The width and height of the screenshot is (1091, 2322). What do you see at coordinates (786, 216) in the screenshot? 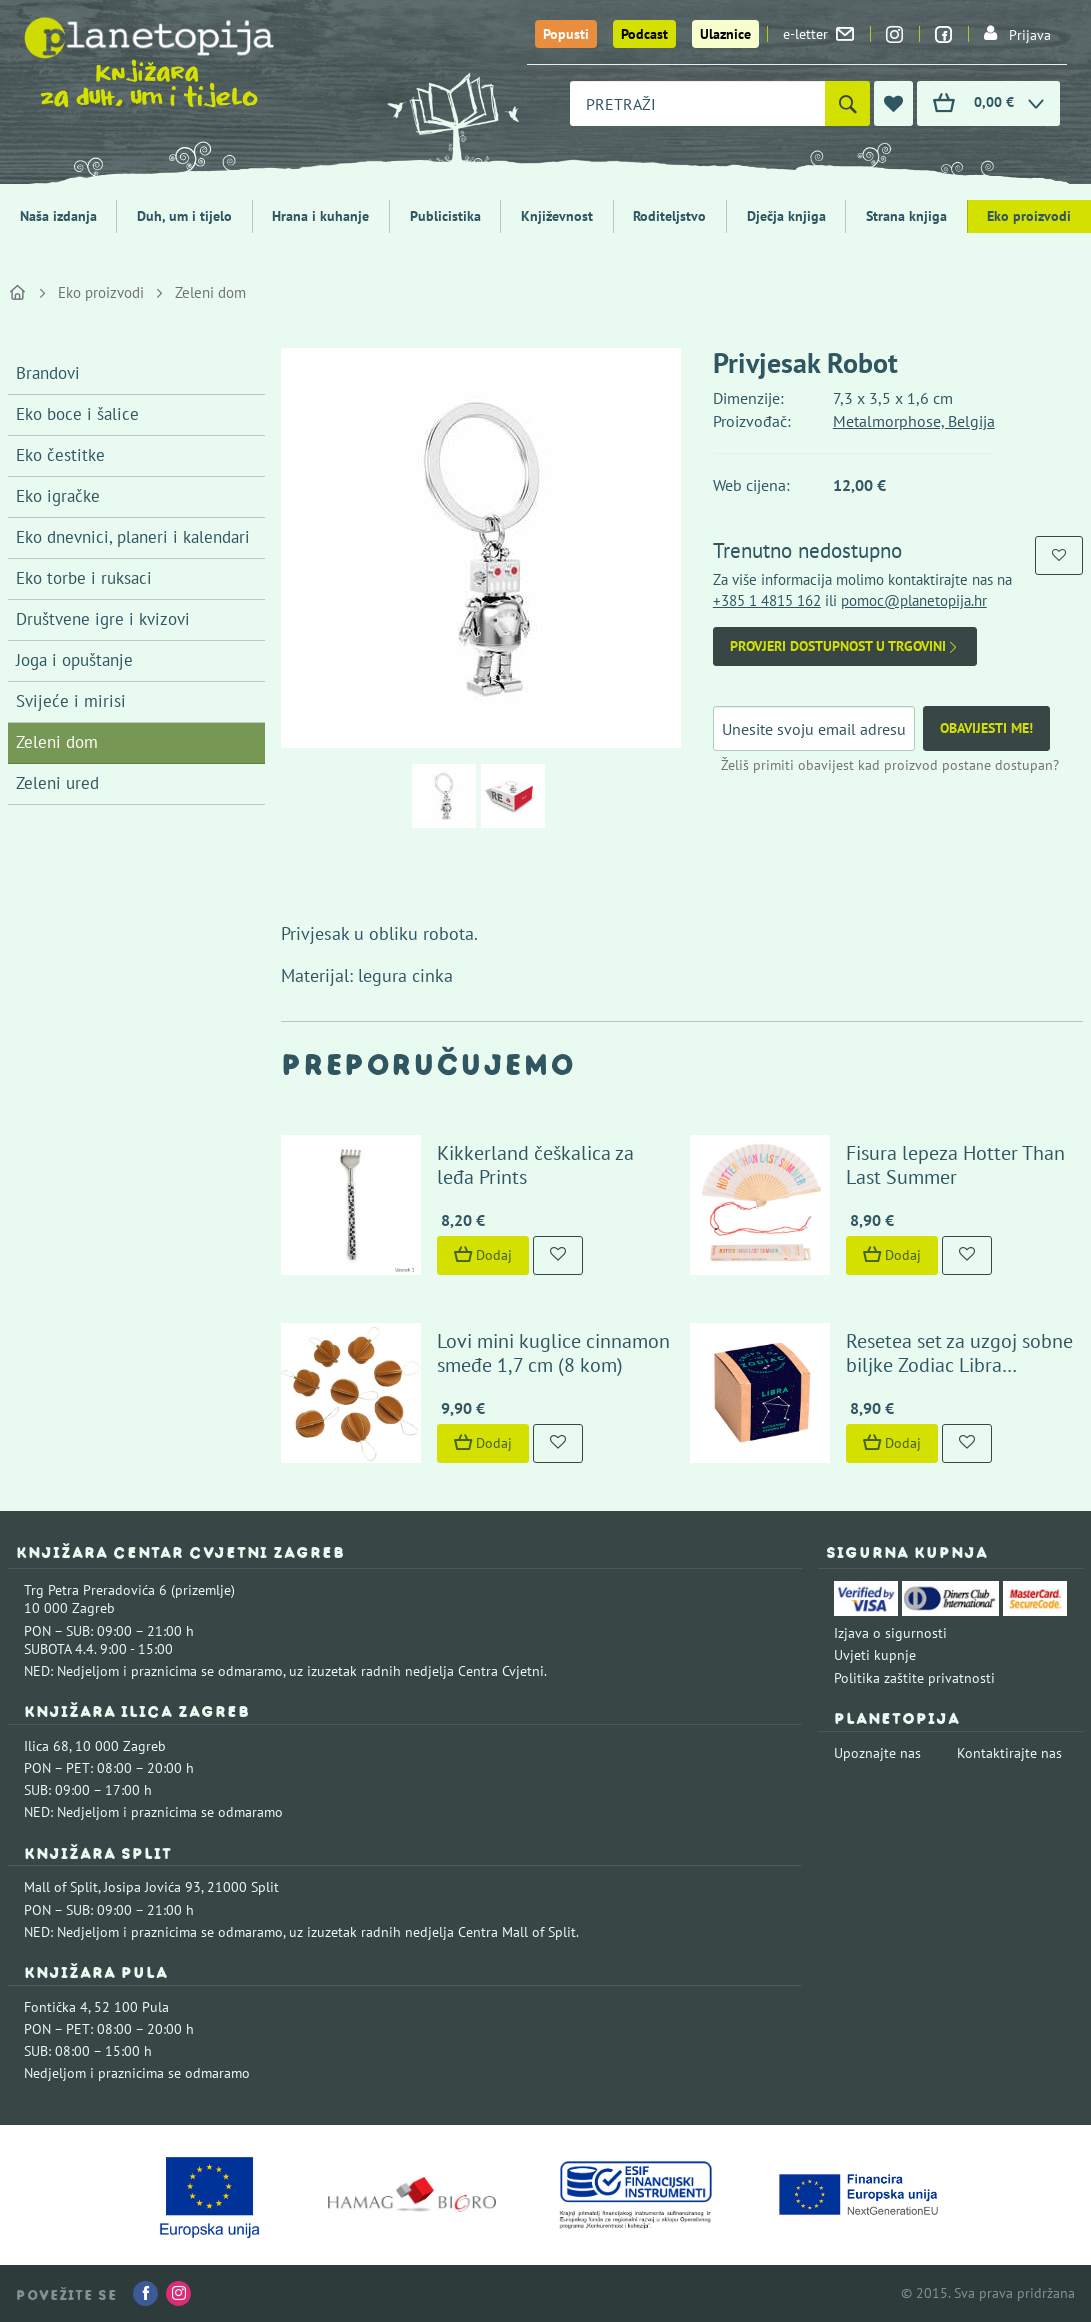
I see `Dječja knjiga` at bounding box center [786, 216].